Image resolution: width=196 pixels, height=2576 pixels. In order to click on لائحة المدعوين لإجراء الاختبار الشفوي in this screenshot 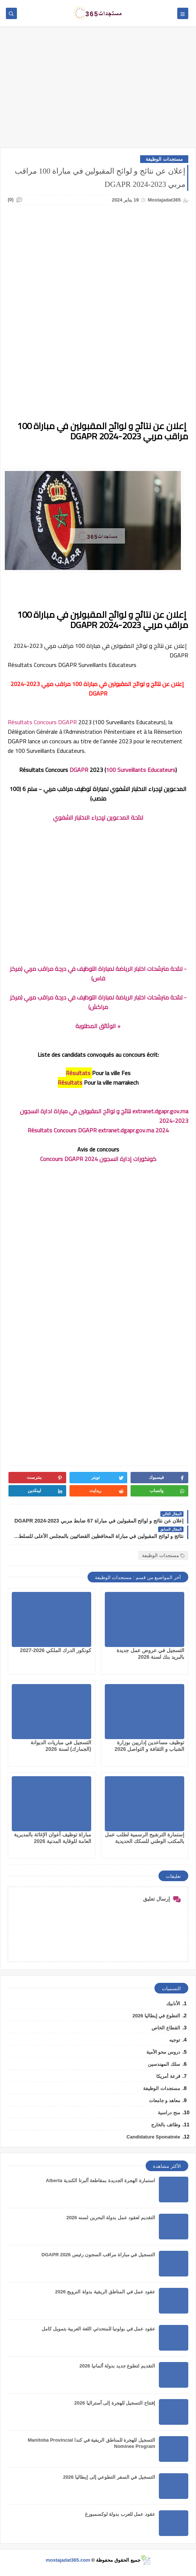, I will do `click(98, 817)`.